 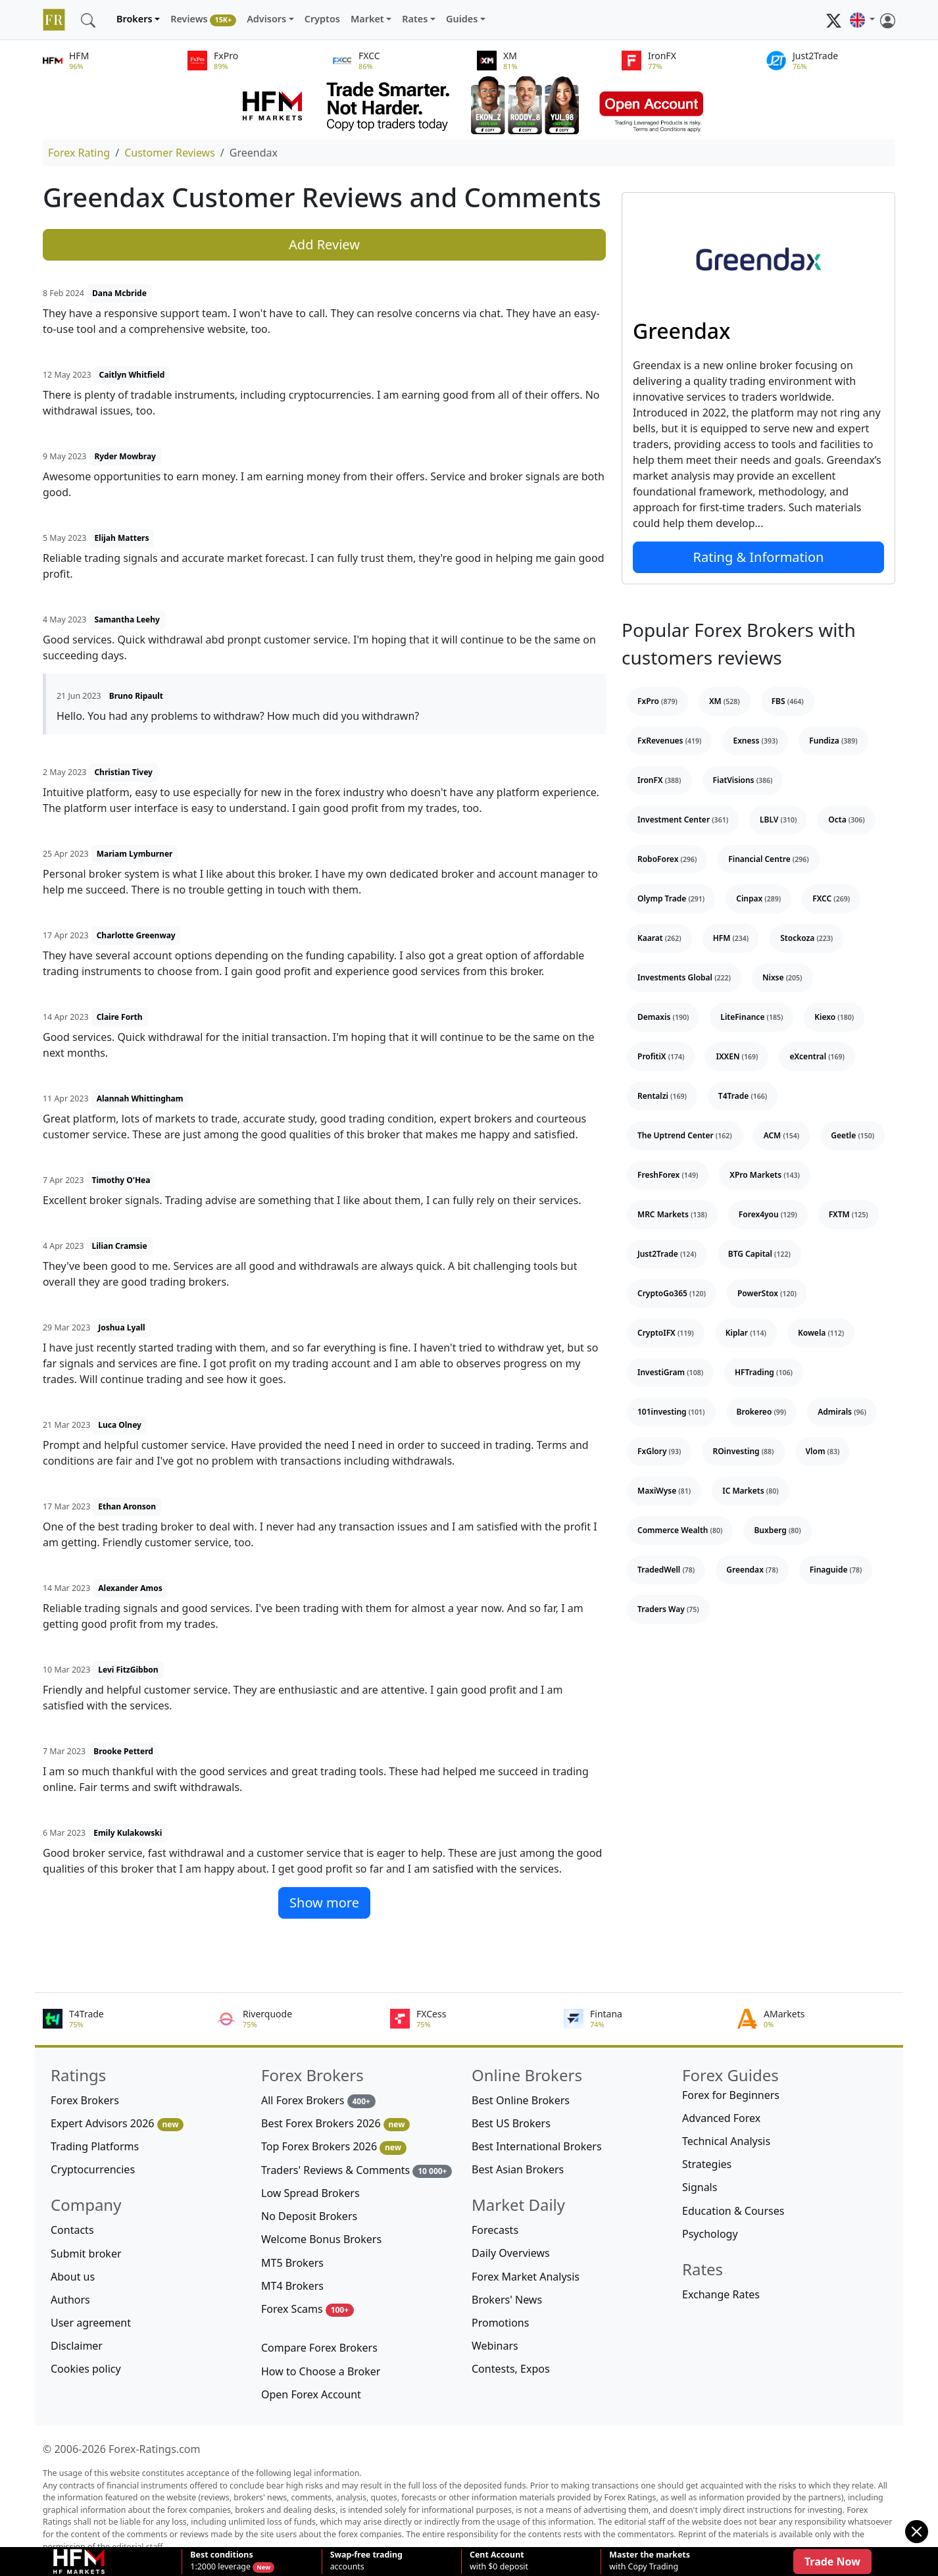 What do you see at coordinates (833, 740) in the screenshot?
I see `Fundiza` at bounding box center [833, 740].